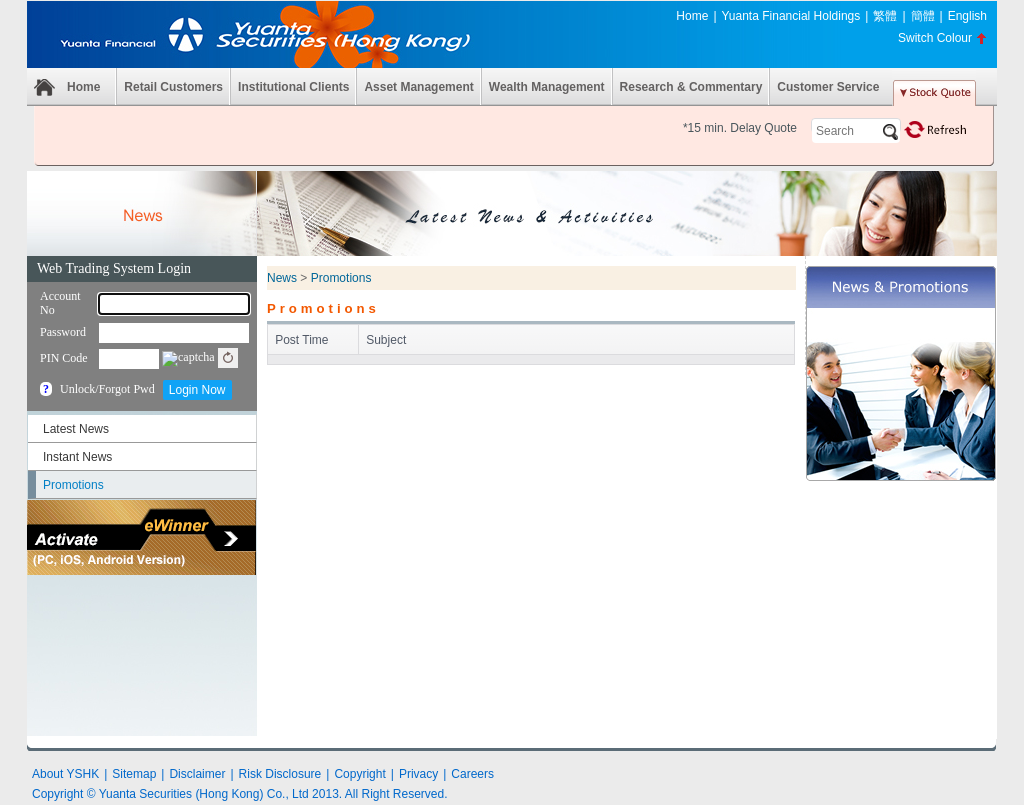 The image size is (1024, 805). Describe the element at coordinates (197, 774) in the screenshot. I see `Disclaimer` at that location.